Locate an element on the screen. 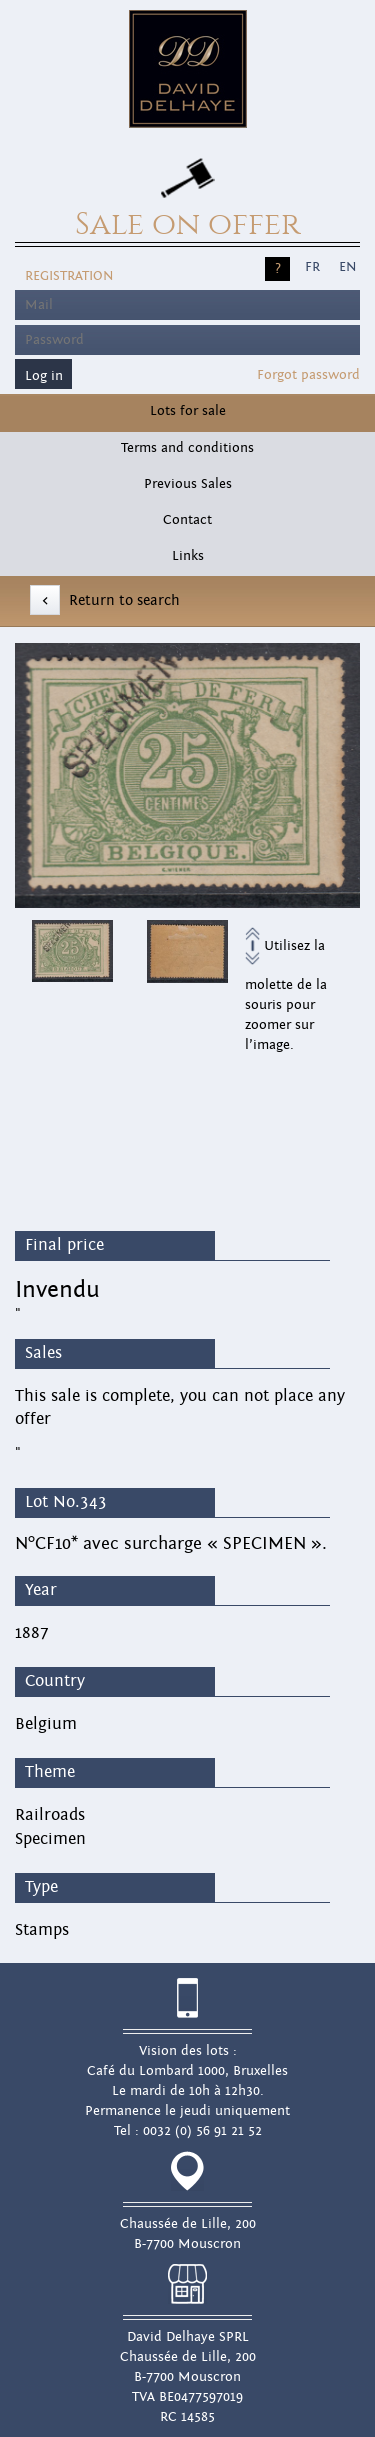 This screenshot has height=2437, width=375. EN is located at coordinates (347, 267).